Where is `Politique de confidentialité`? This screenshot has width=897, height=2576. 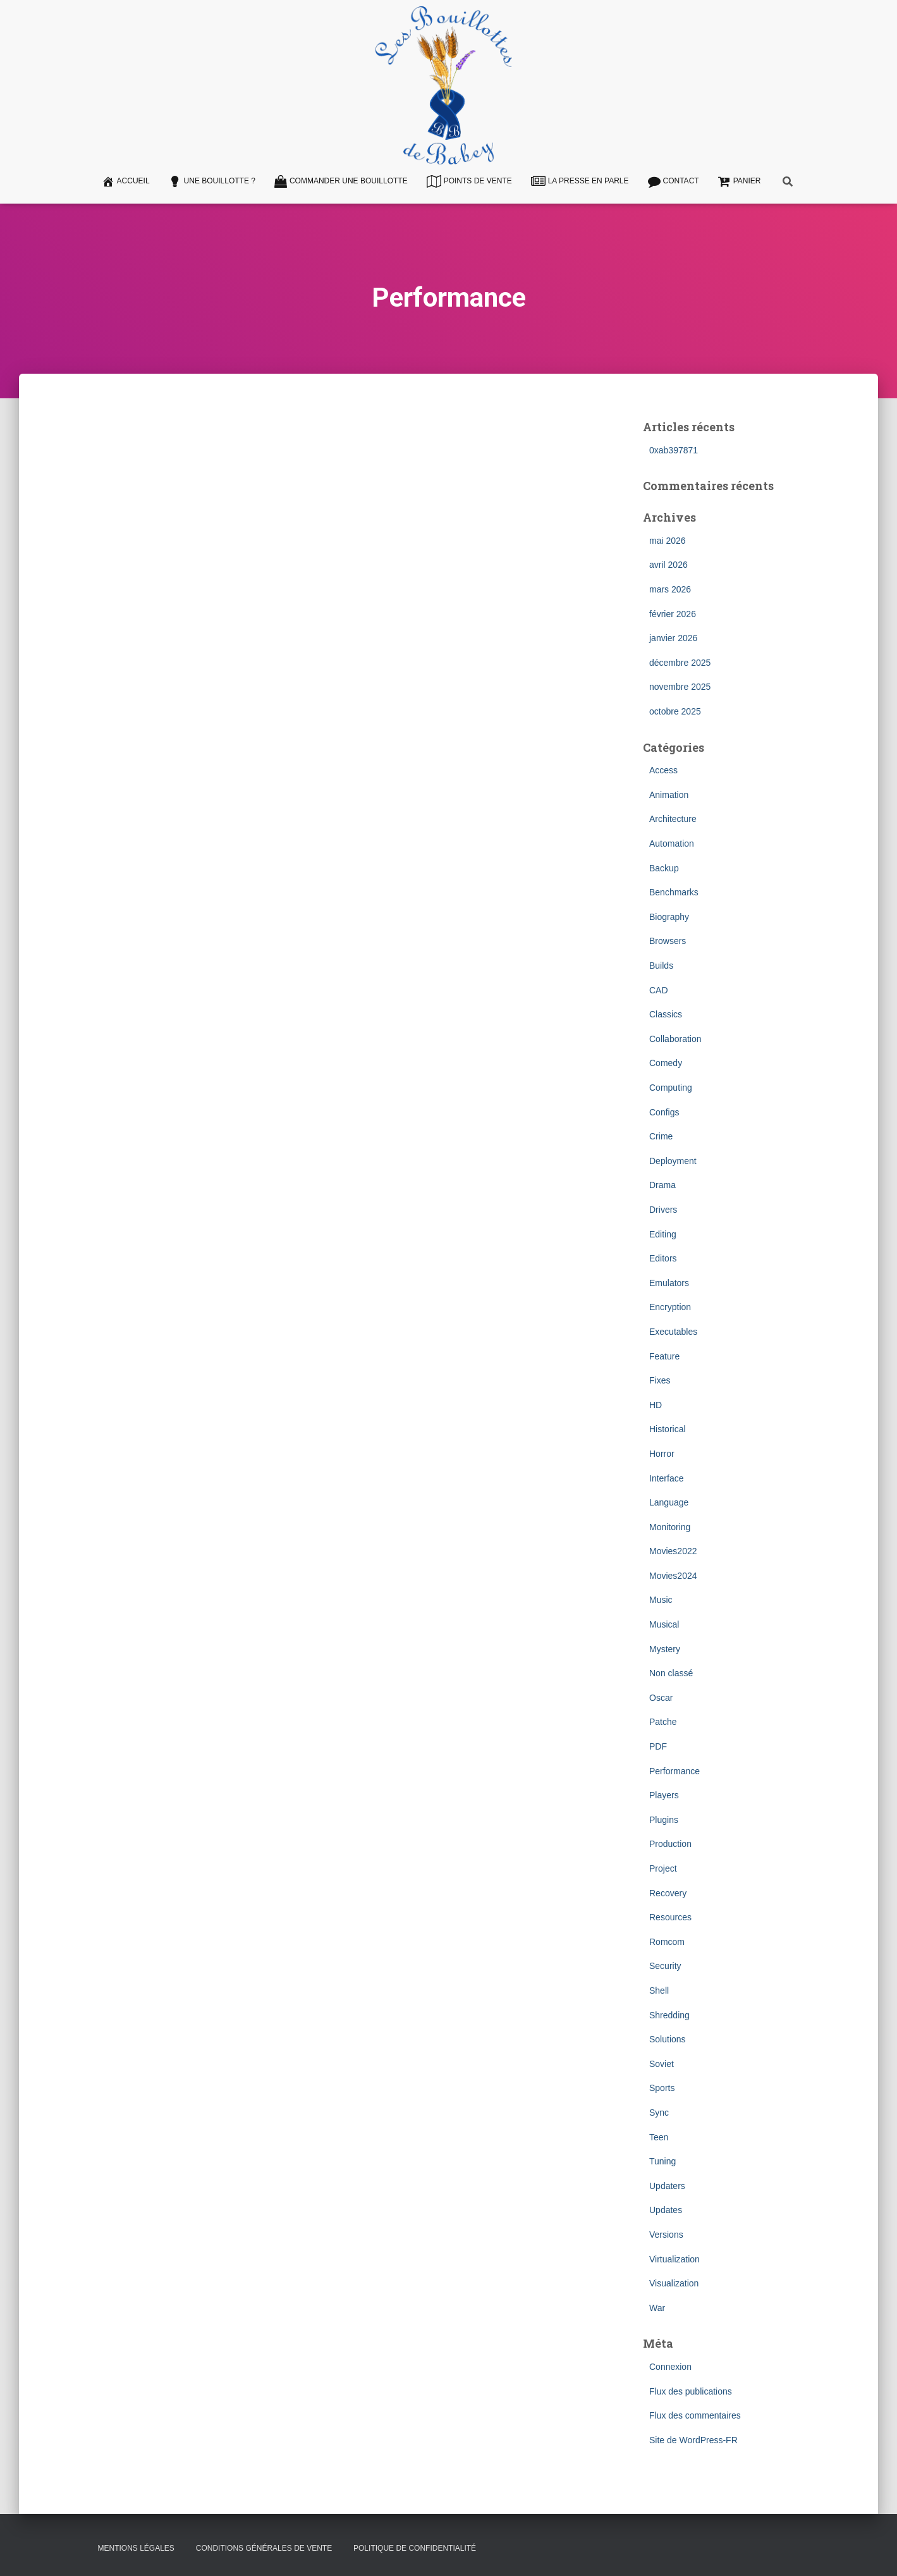 Politique de confidentialité is located at coordinates (414, 2548).